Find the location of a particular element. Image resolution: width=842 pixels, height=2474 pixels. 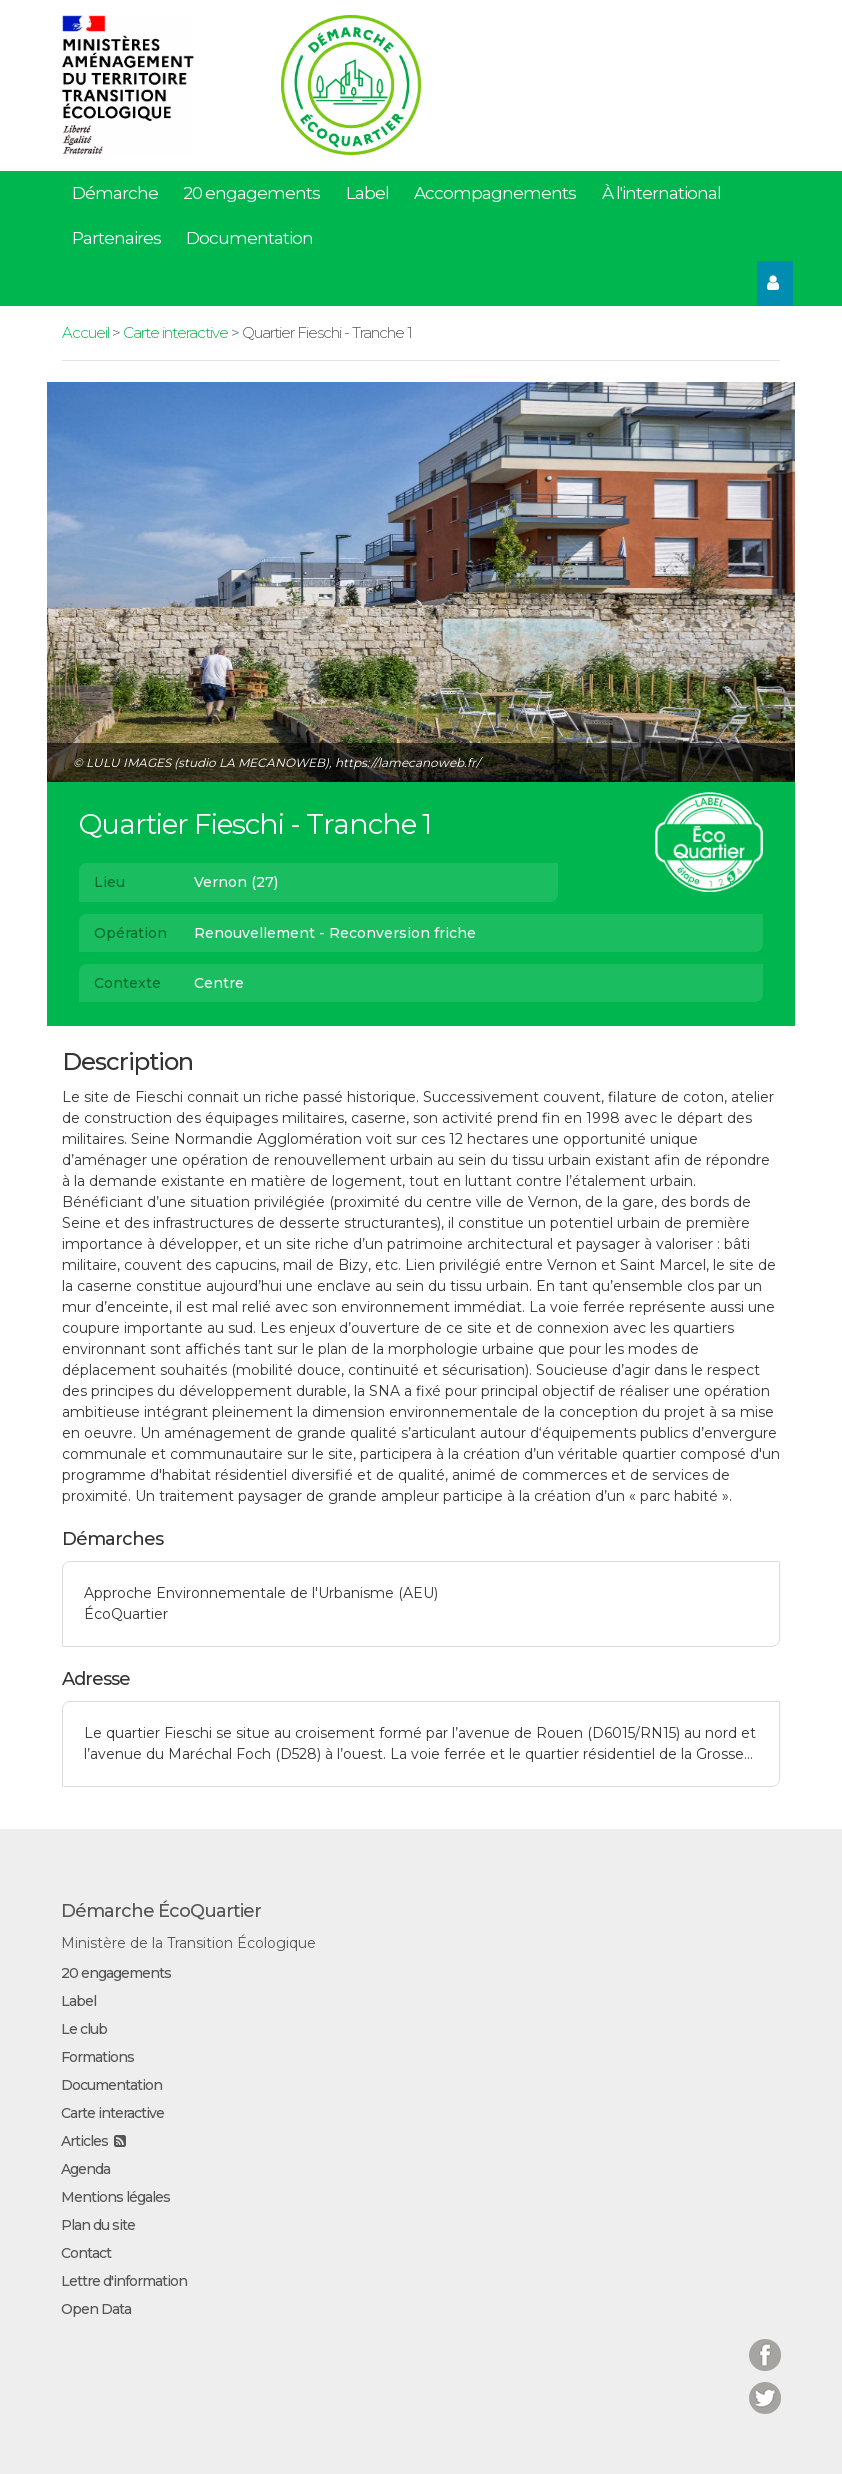

Démarche ÉcoQuartier is located at coordinates (161, 1911).